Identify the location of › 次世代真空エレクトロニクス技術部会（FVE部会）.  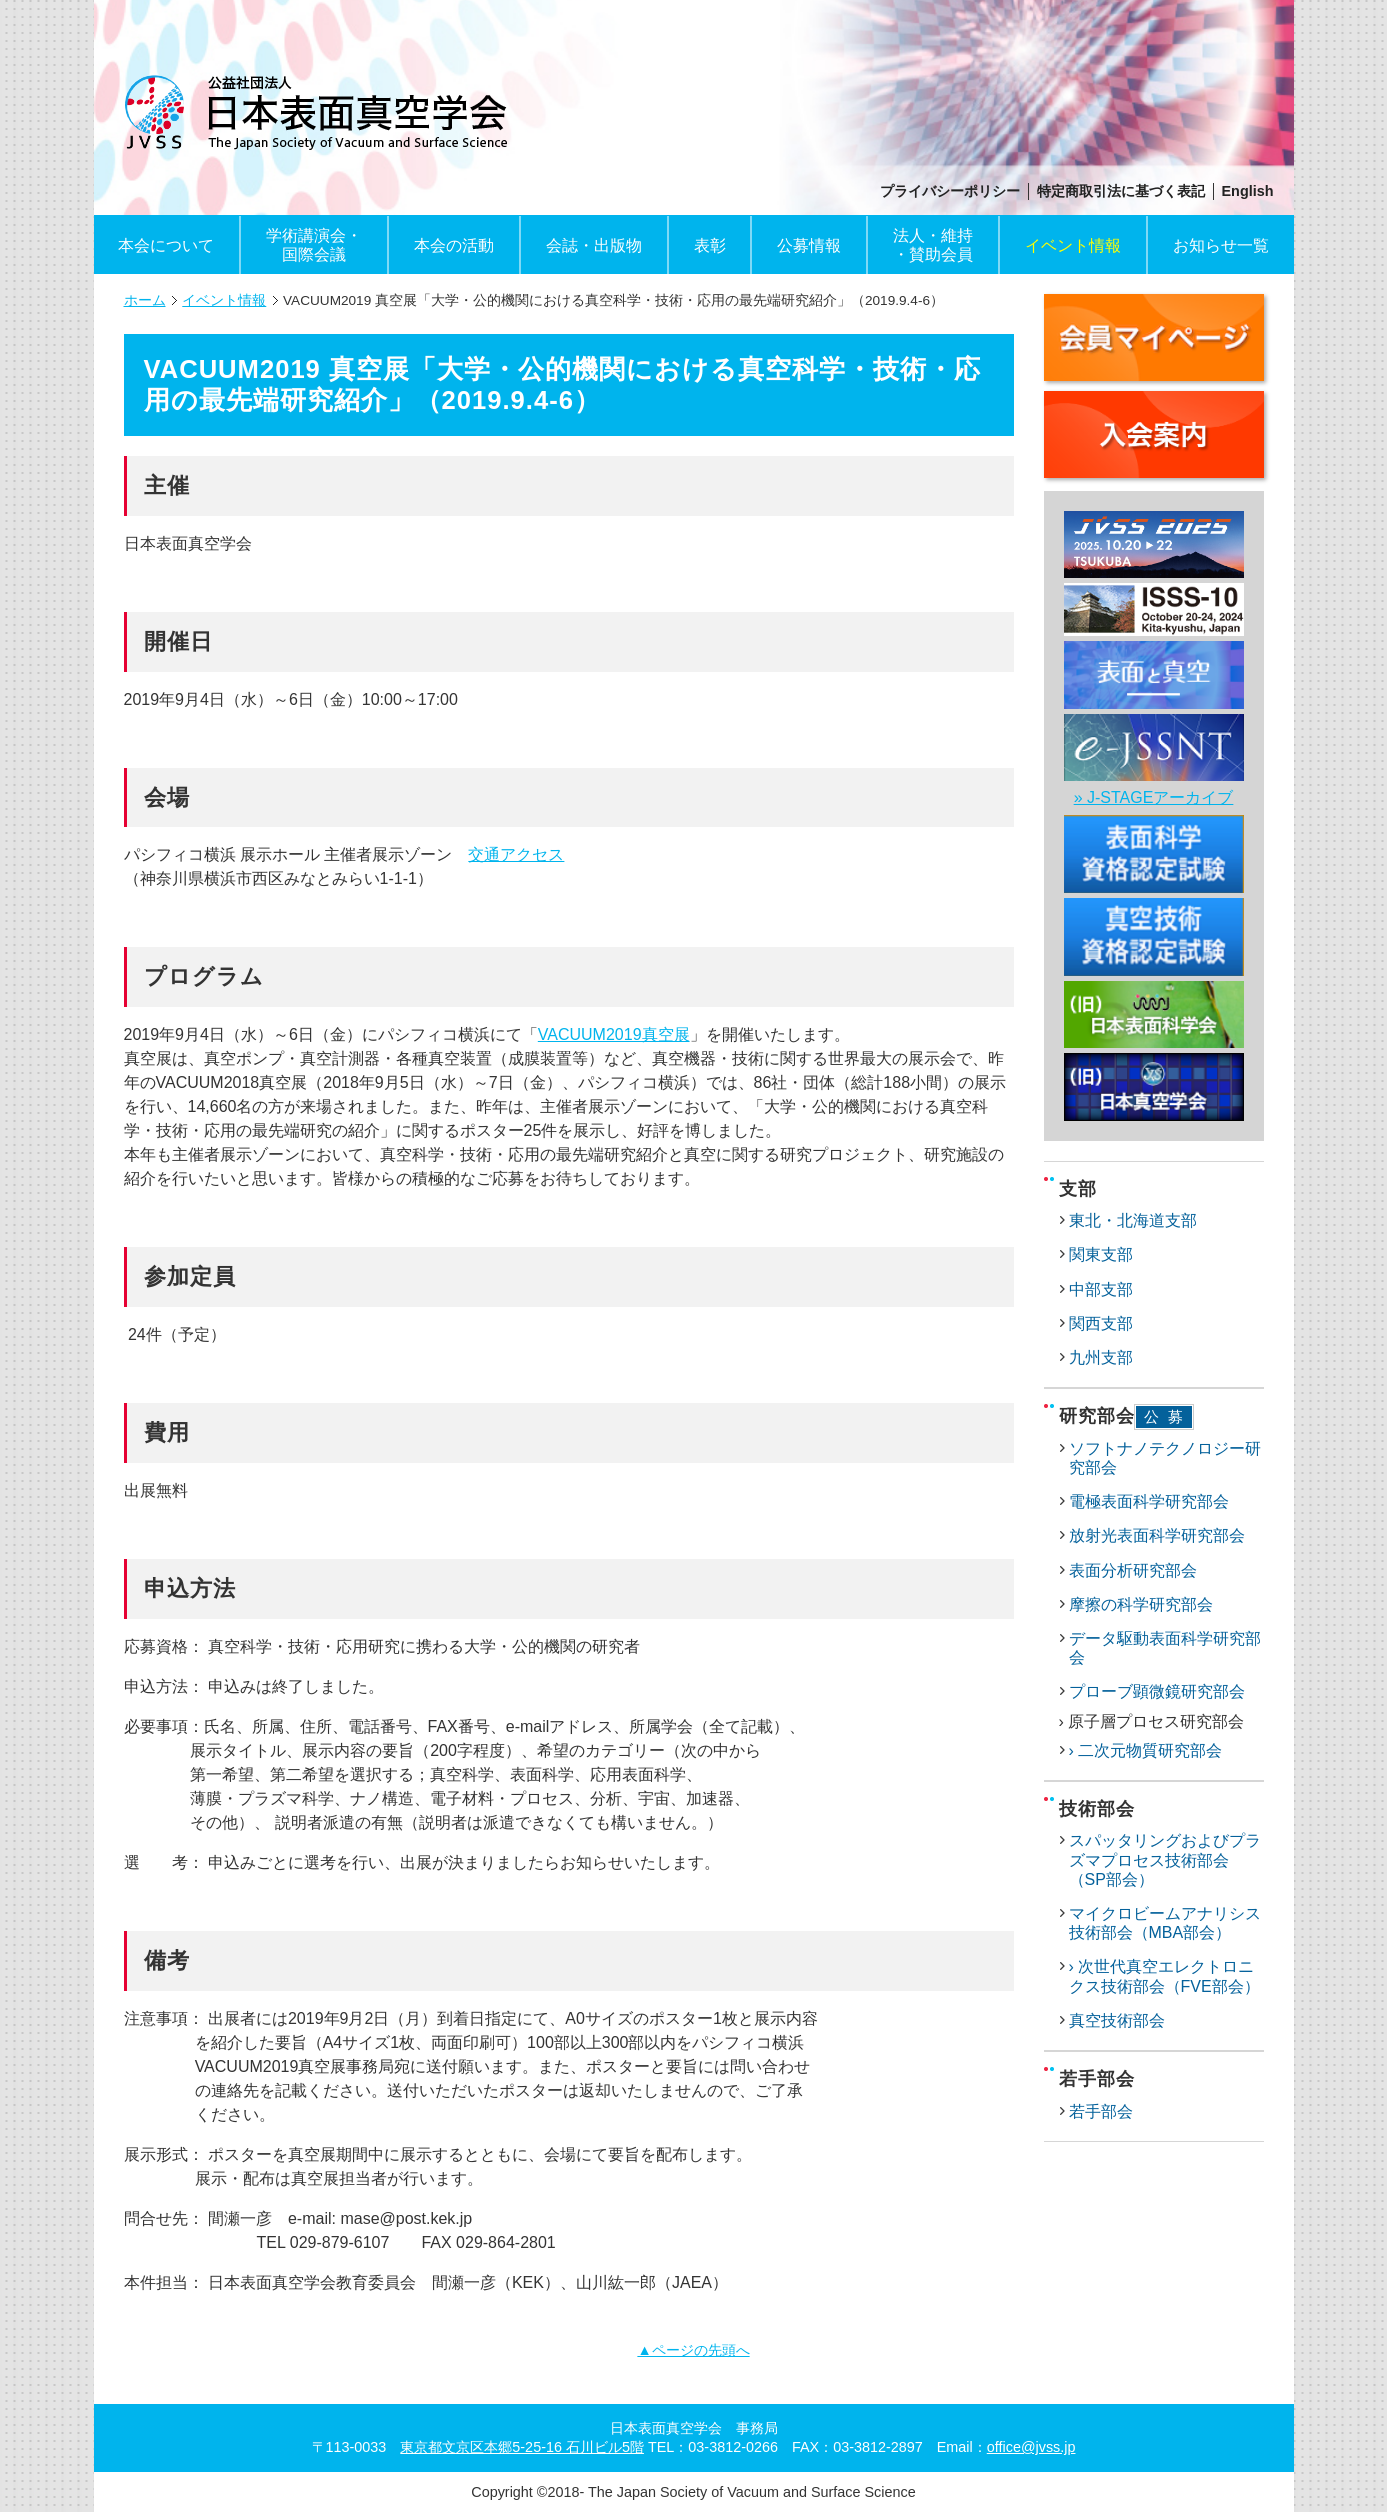
(1164, 1976).